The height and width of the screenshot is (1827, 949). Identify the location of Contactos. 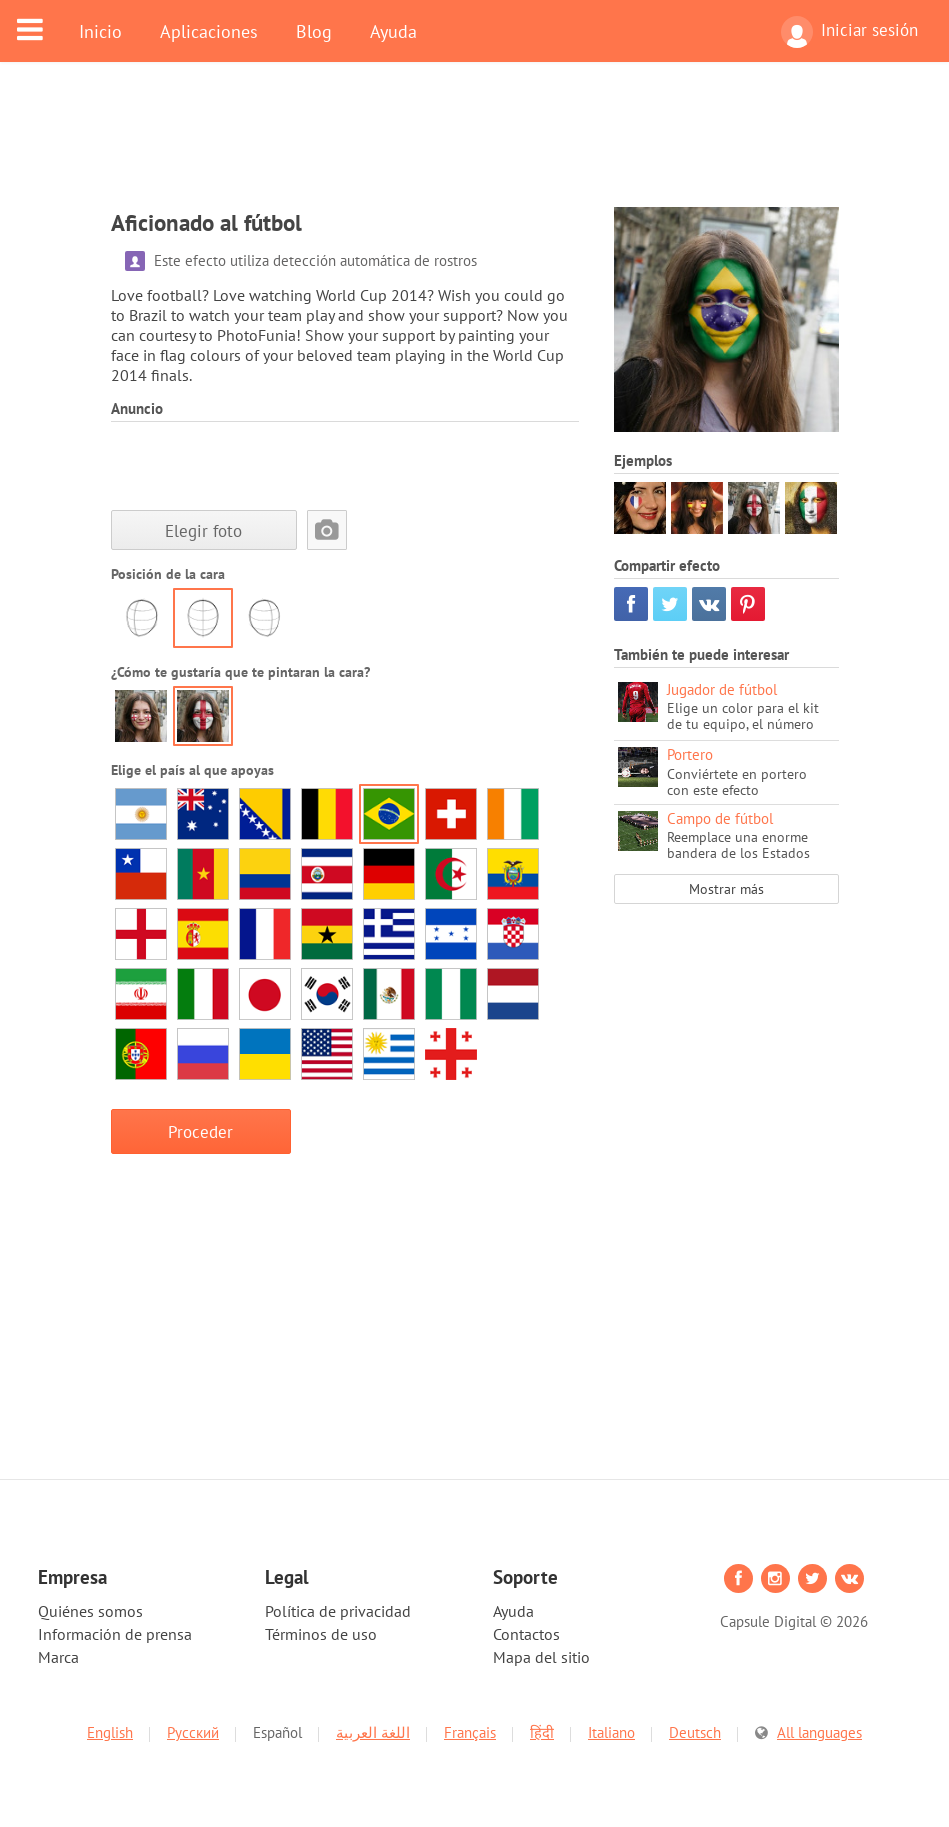
(526, 1634).